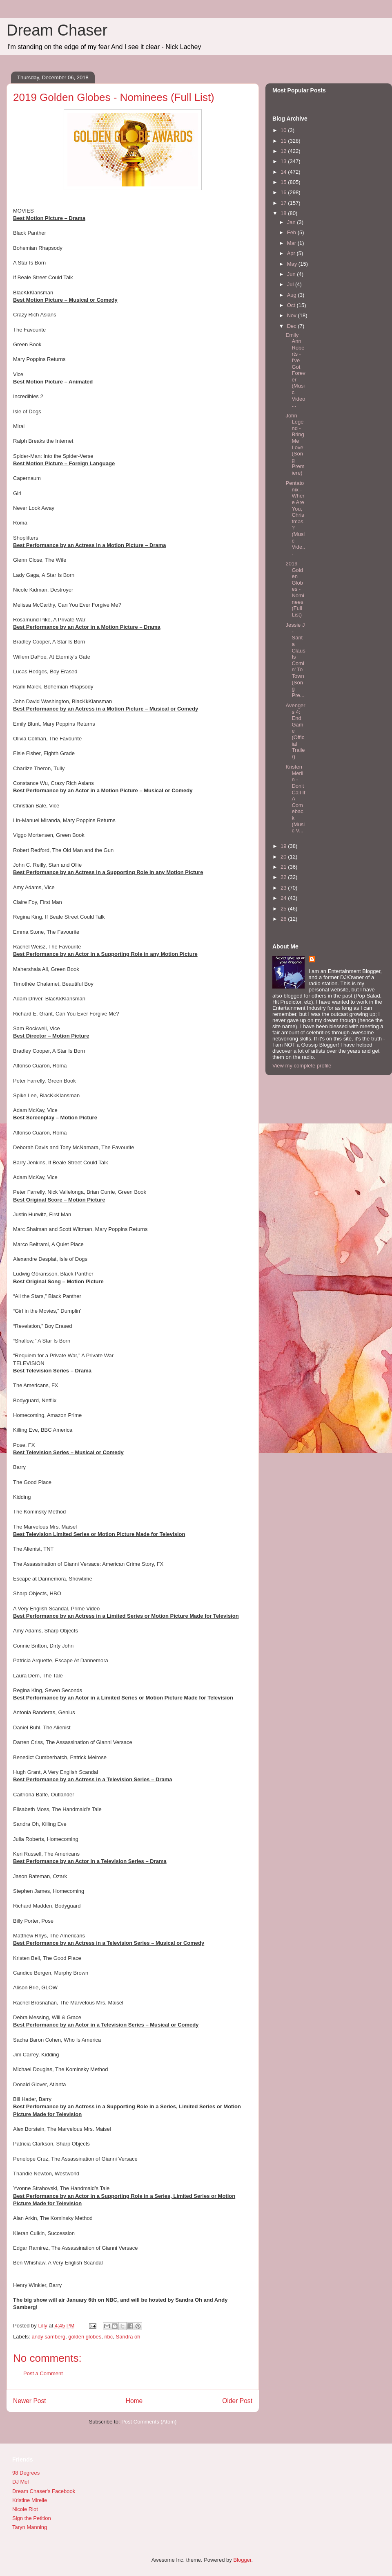 This screenshot has height=2576, width=392. I want to click on Newer Post, so click(29, 2400).